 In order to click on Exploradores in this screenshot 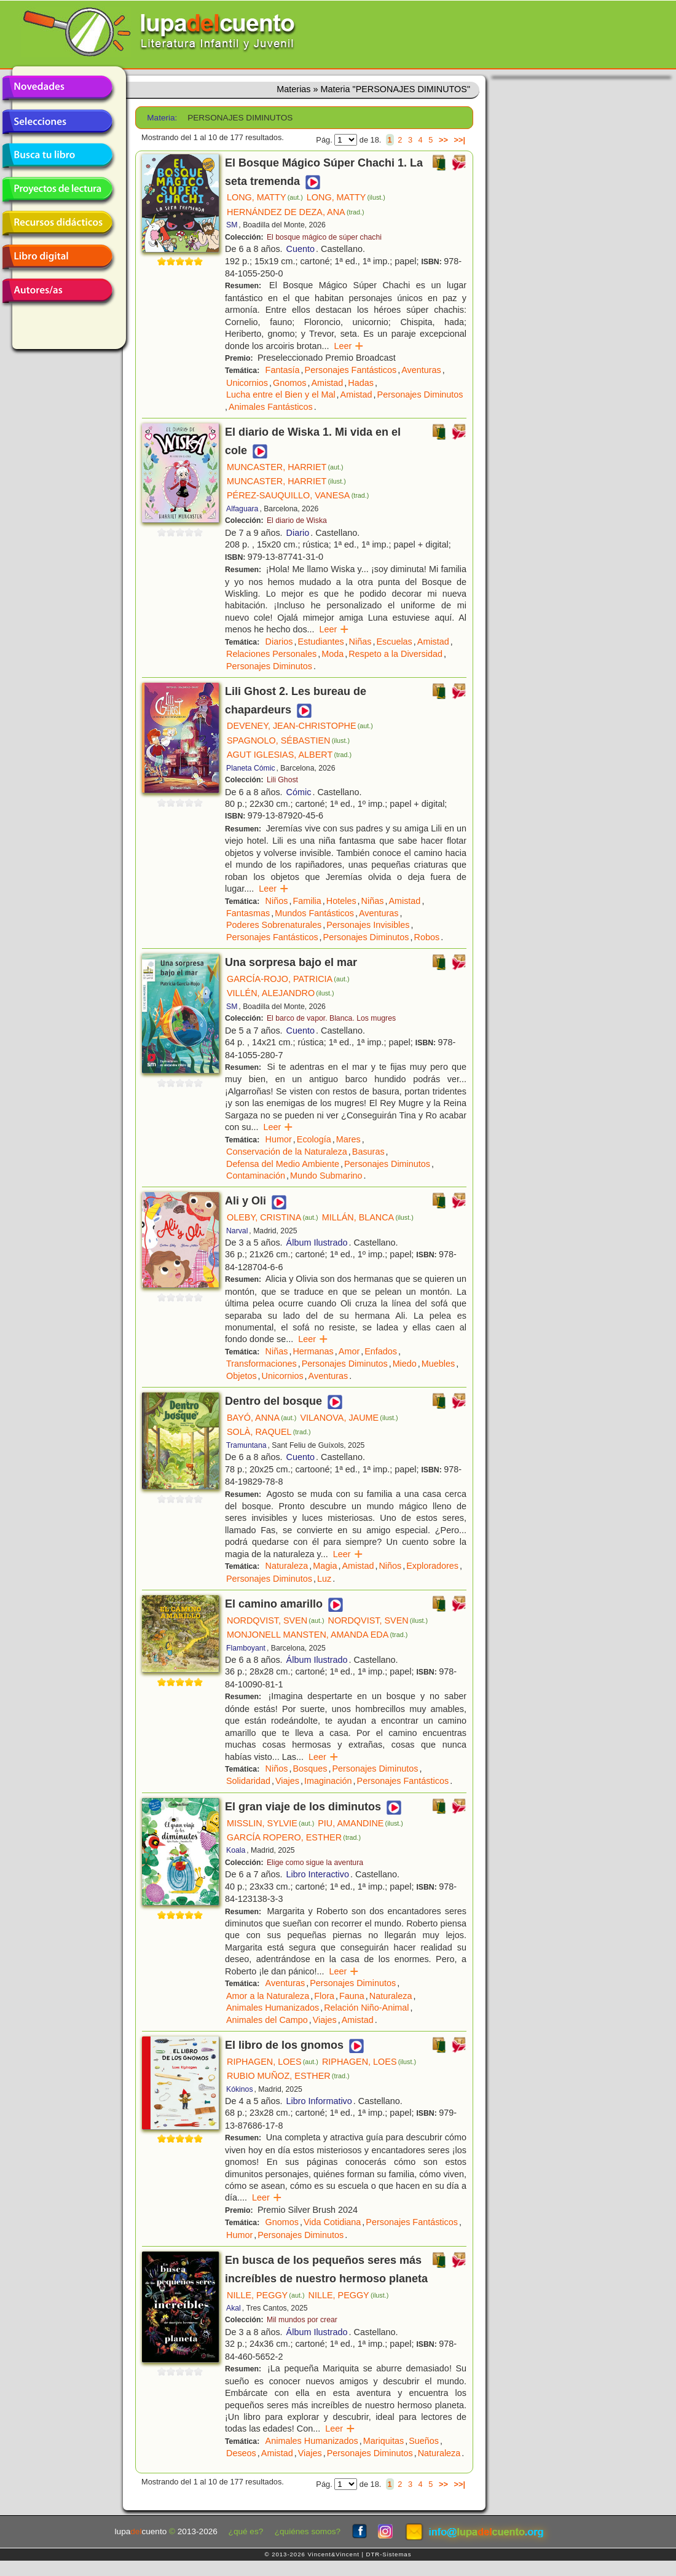, I will do `click(432, 1566)`.